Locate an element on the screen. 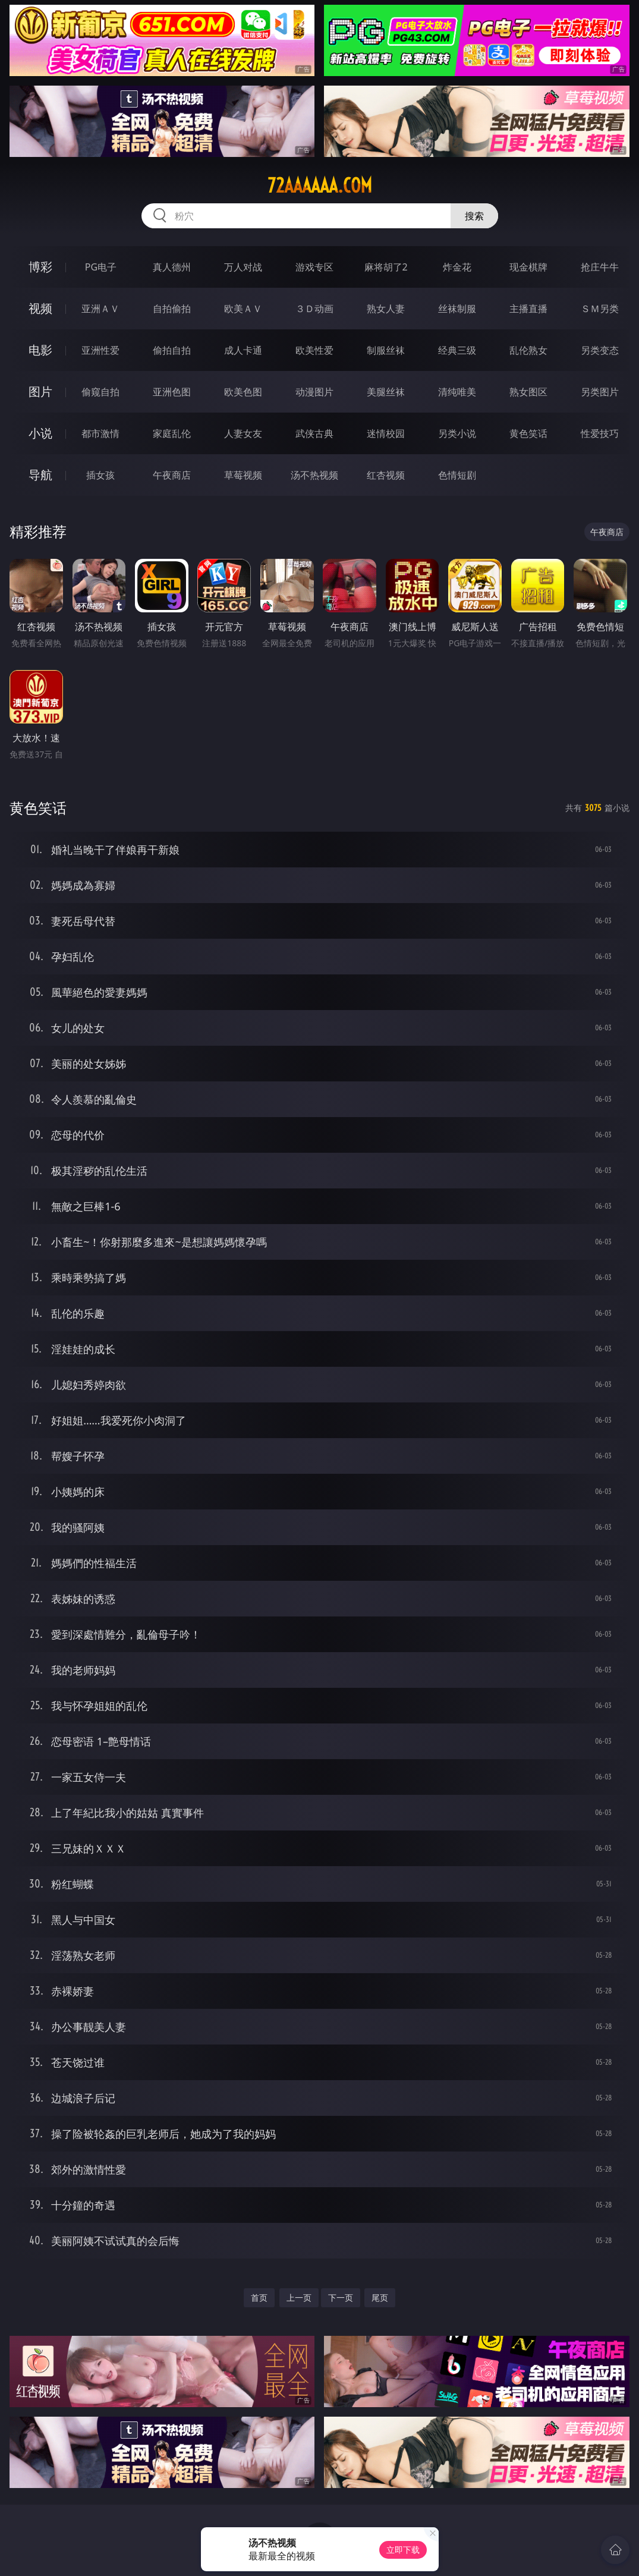  首页 is located at coordinates (259, 2297).